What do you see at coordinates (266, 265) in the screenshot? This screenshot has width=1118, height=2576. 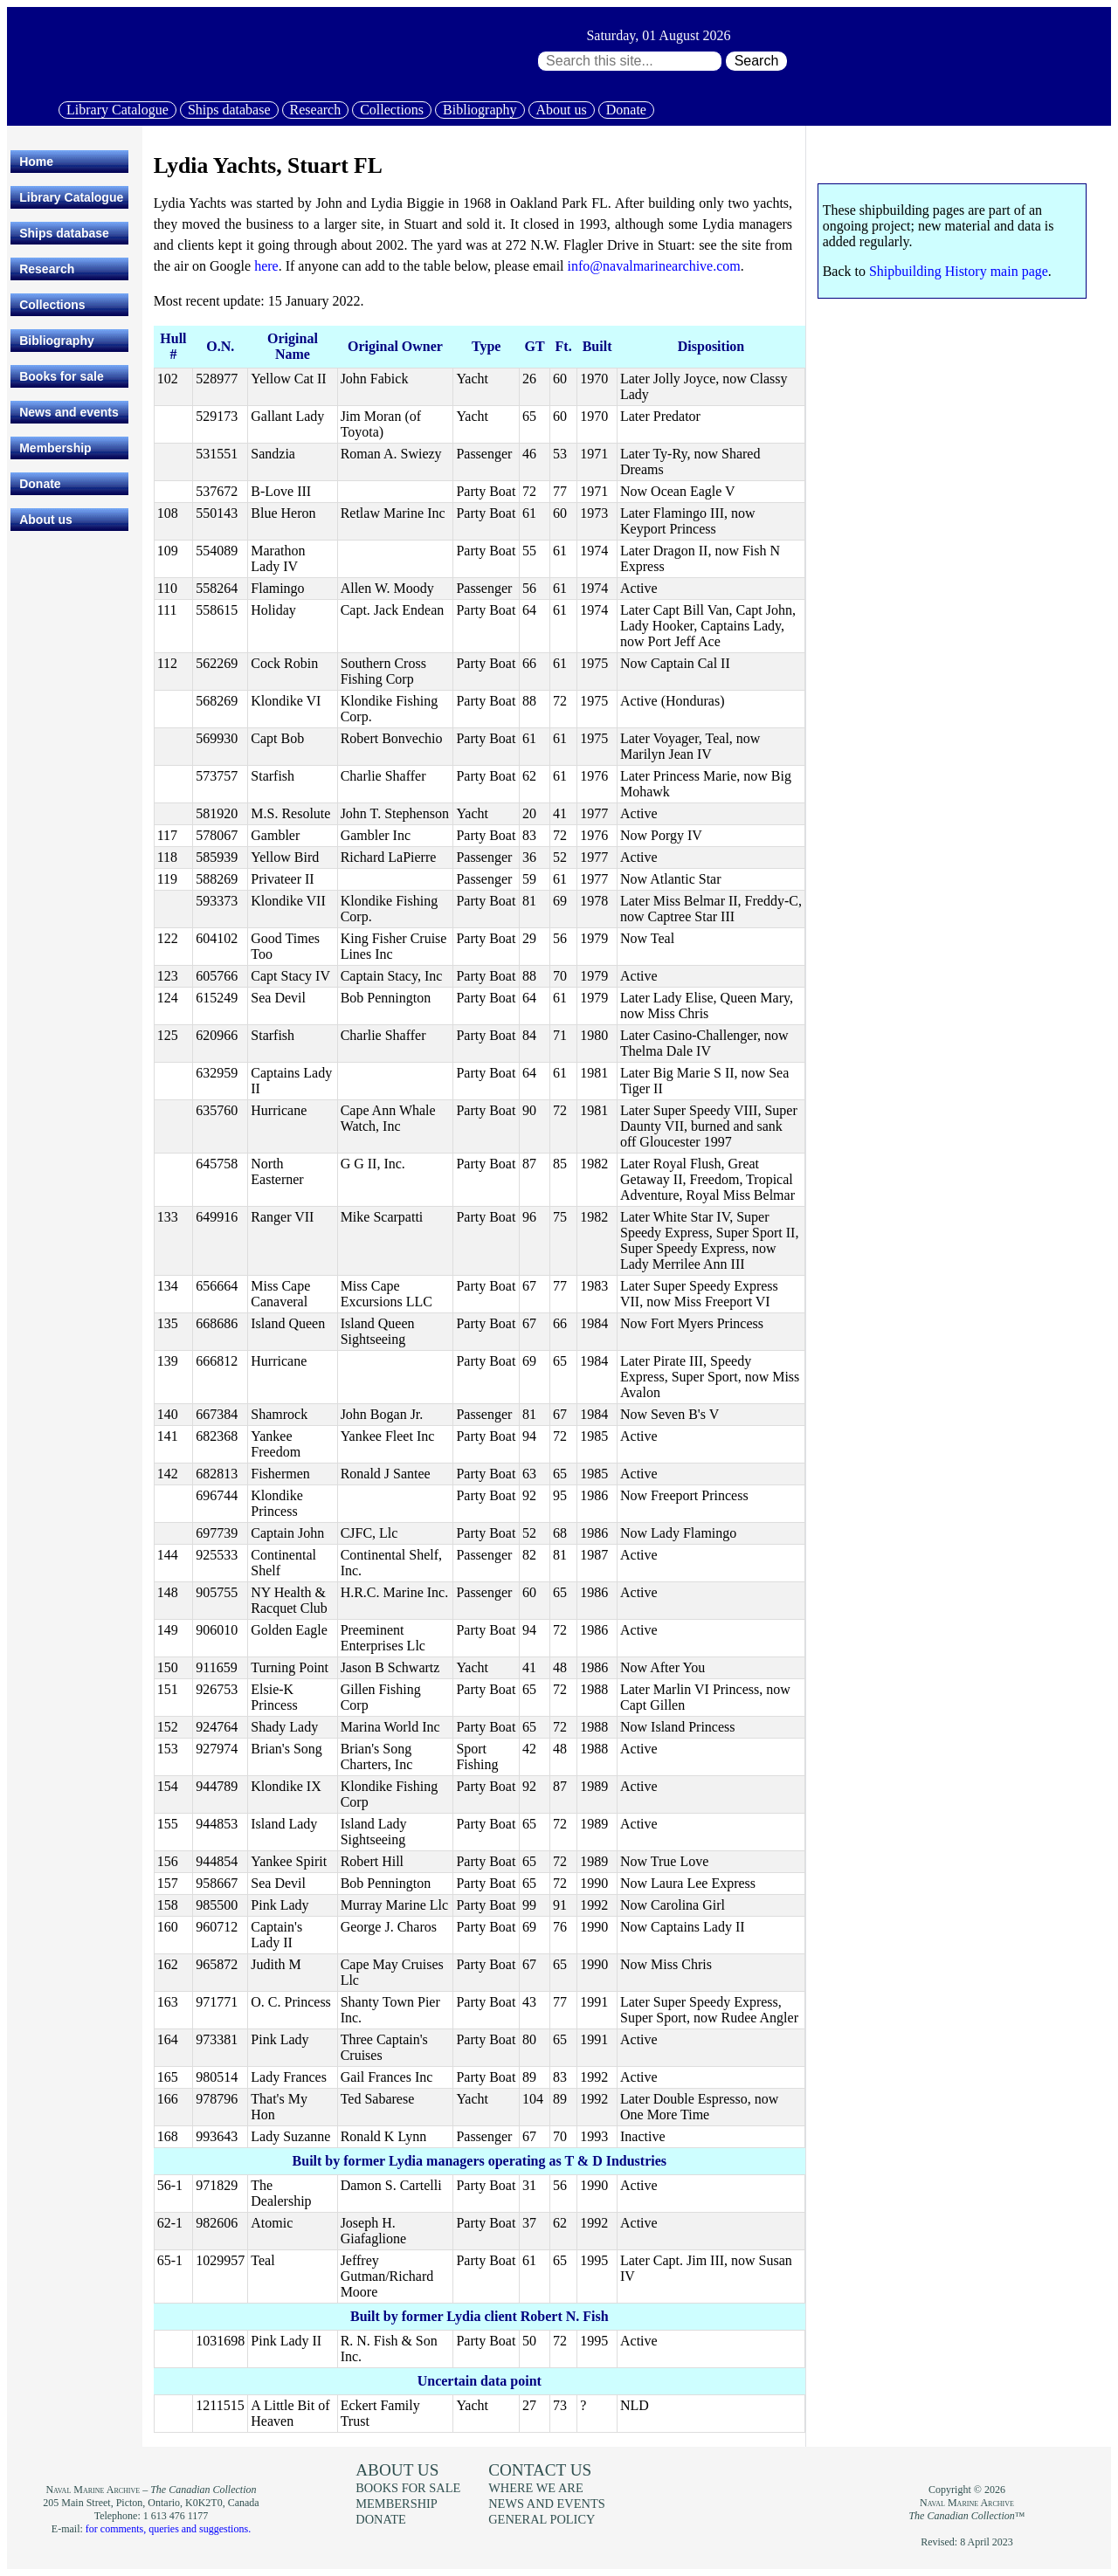 I see `here` at bounding box center [266, 265].